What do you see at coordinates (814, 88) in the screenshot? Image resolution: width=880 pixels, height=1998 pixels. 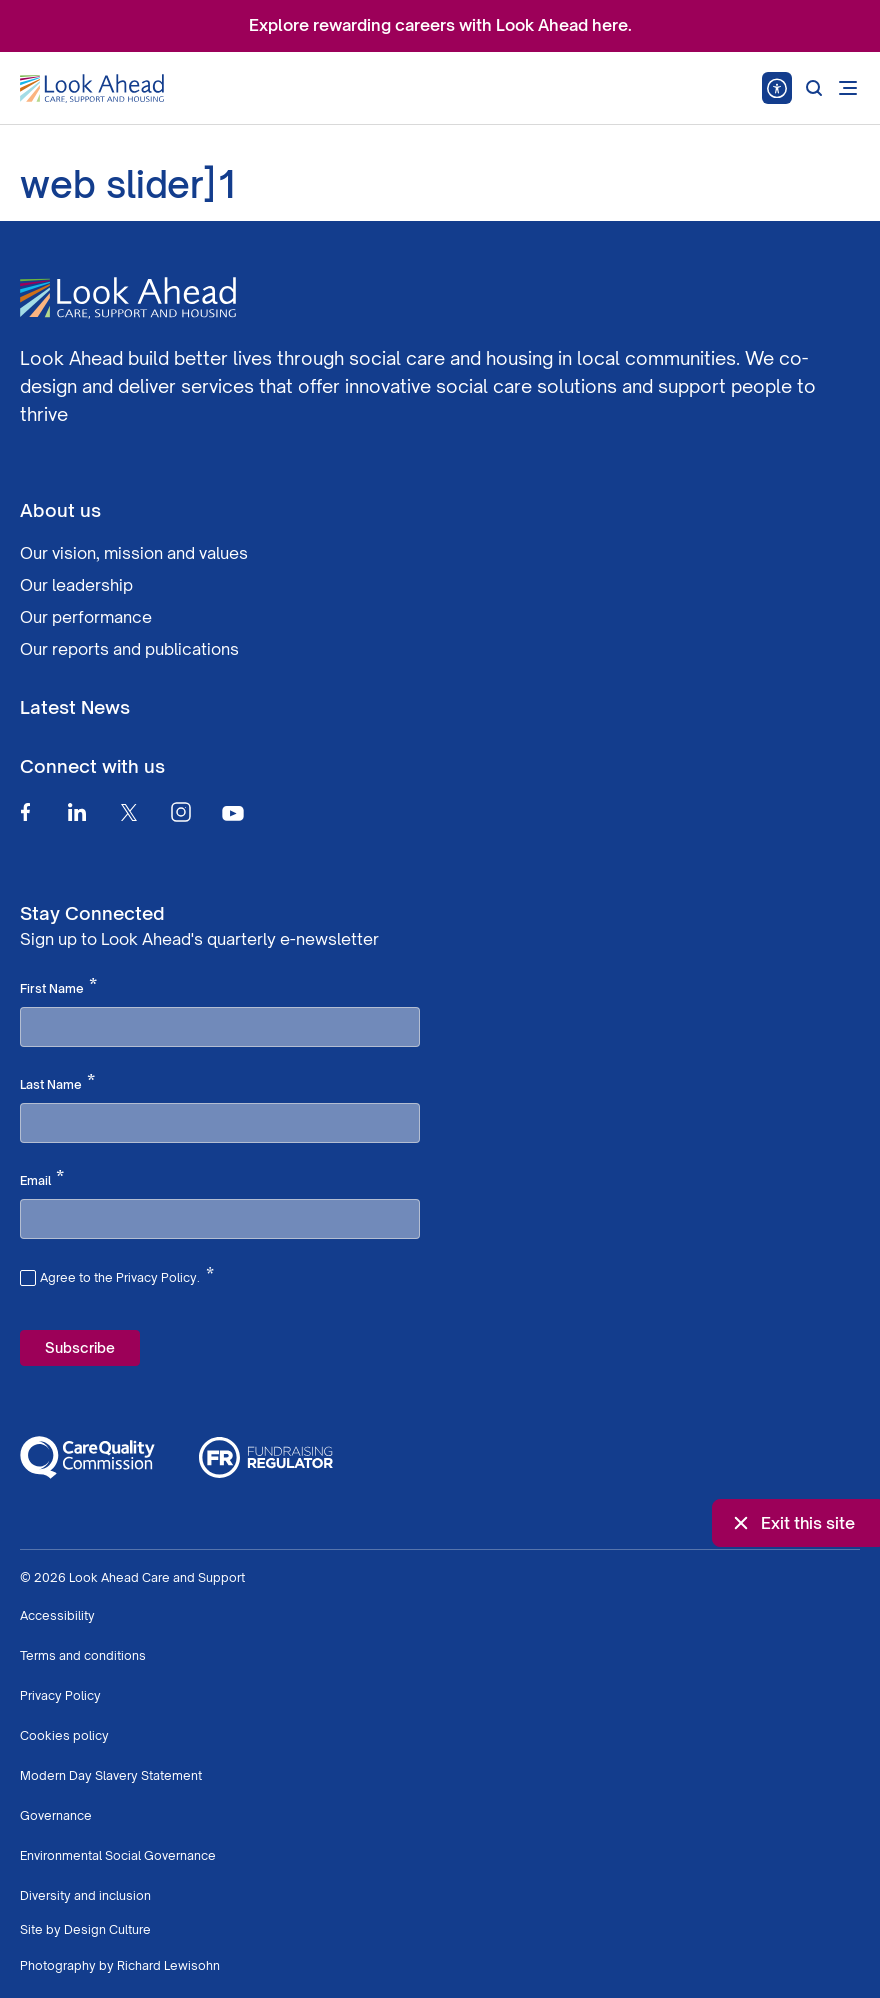 I see `[Search]` at bounding box center [814, 88].